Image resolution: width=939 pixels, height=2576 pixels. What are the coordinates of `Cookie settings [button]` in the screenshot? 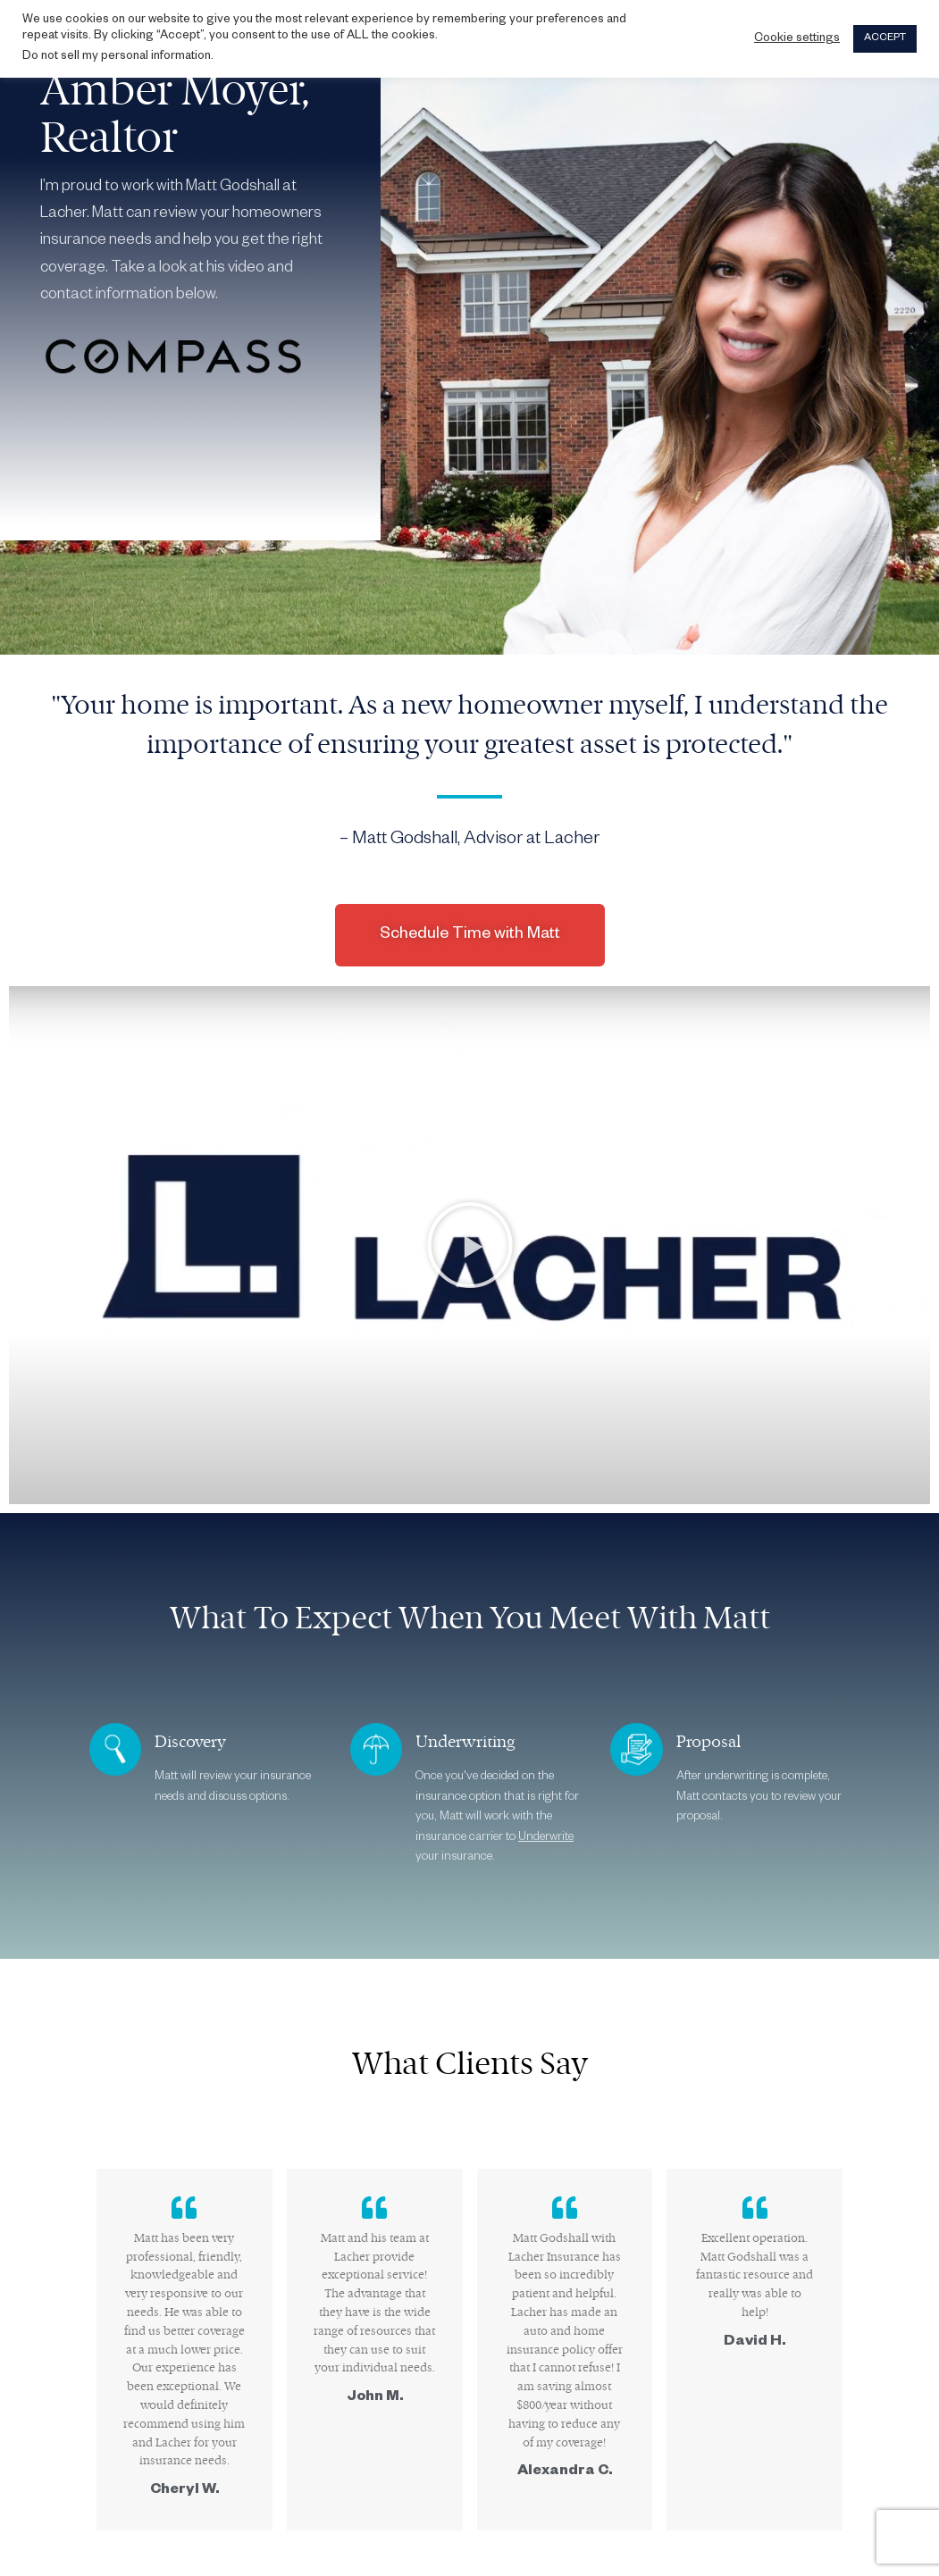 It's located at (797, 39).